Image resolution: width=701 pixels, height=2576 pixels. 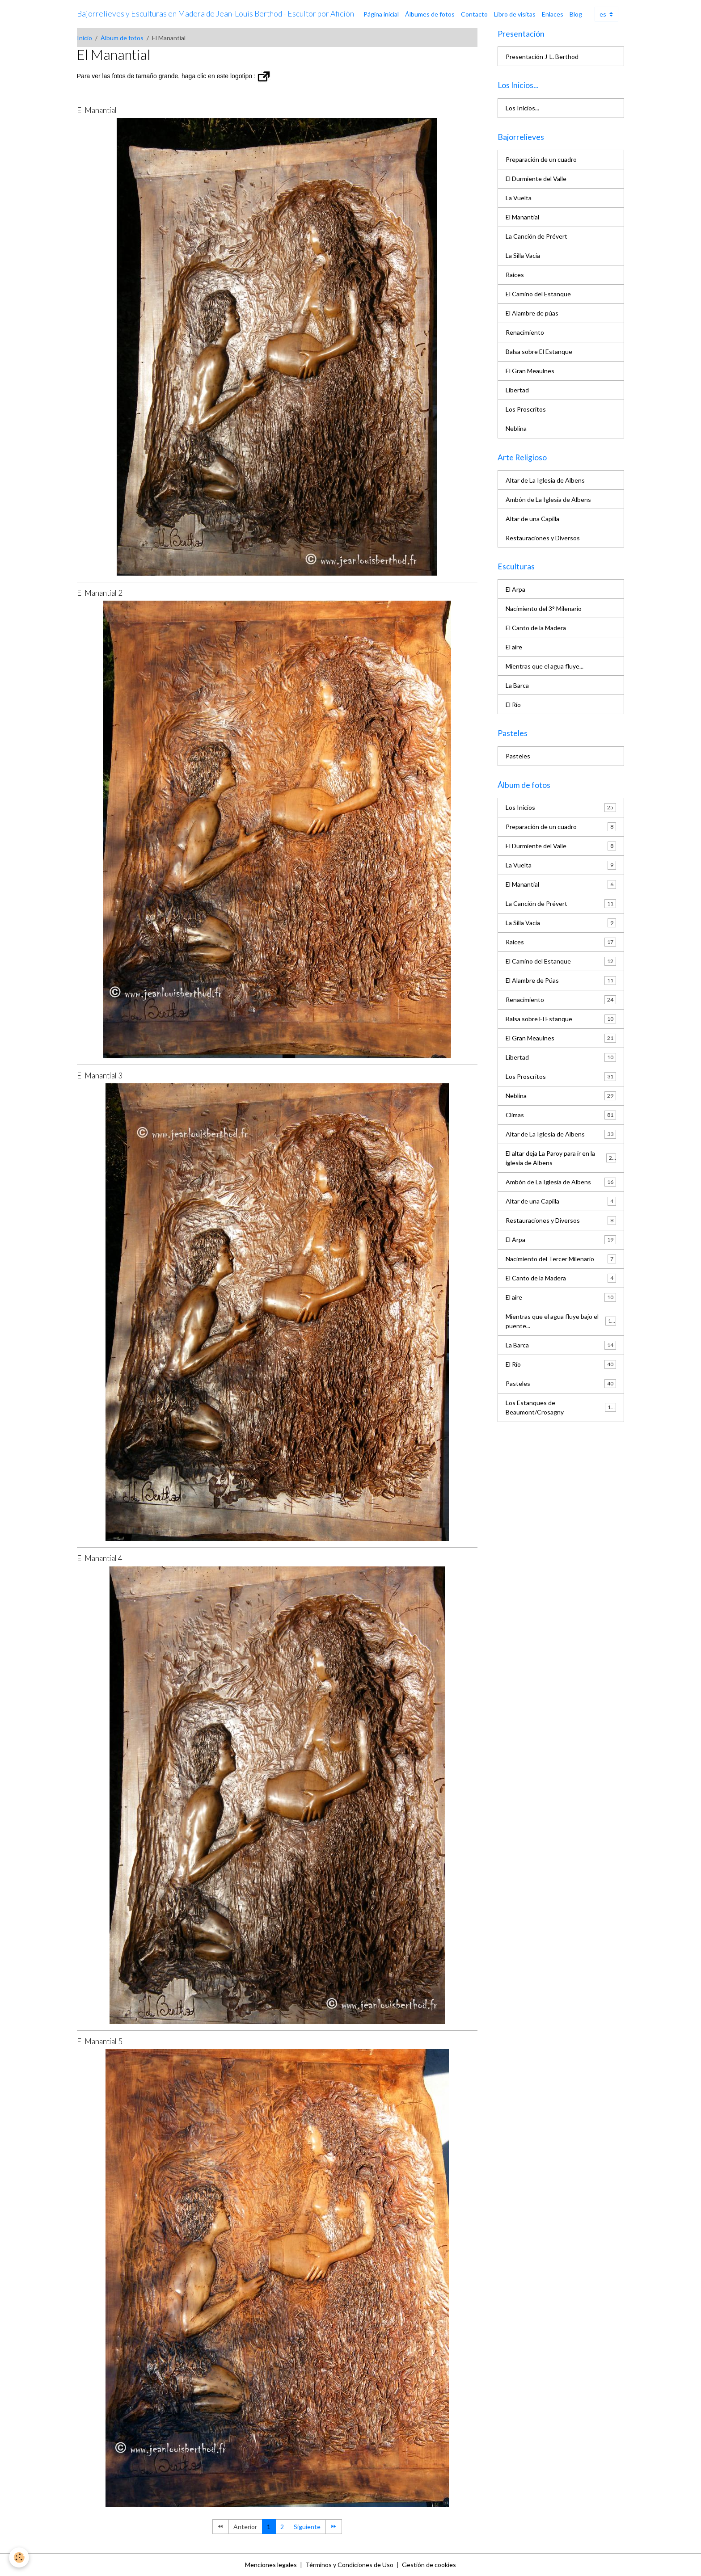 I want to click on El aire, so click(x=514, y=647).